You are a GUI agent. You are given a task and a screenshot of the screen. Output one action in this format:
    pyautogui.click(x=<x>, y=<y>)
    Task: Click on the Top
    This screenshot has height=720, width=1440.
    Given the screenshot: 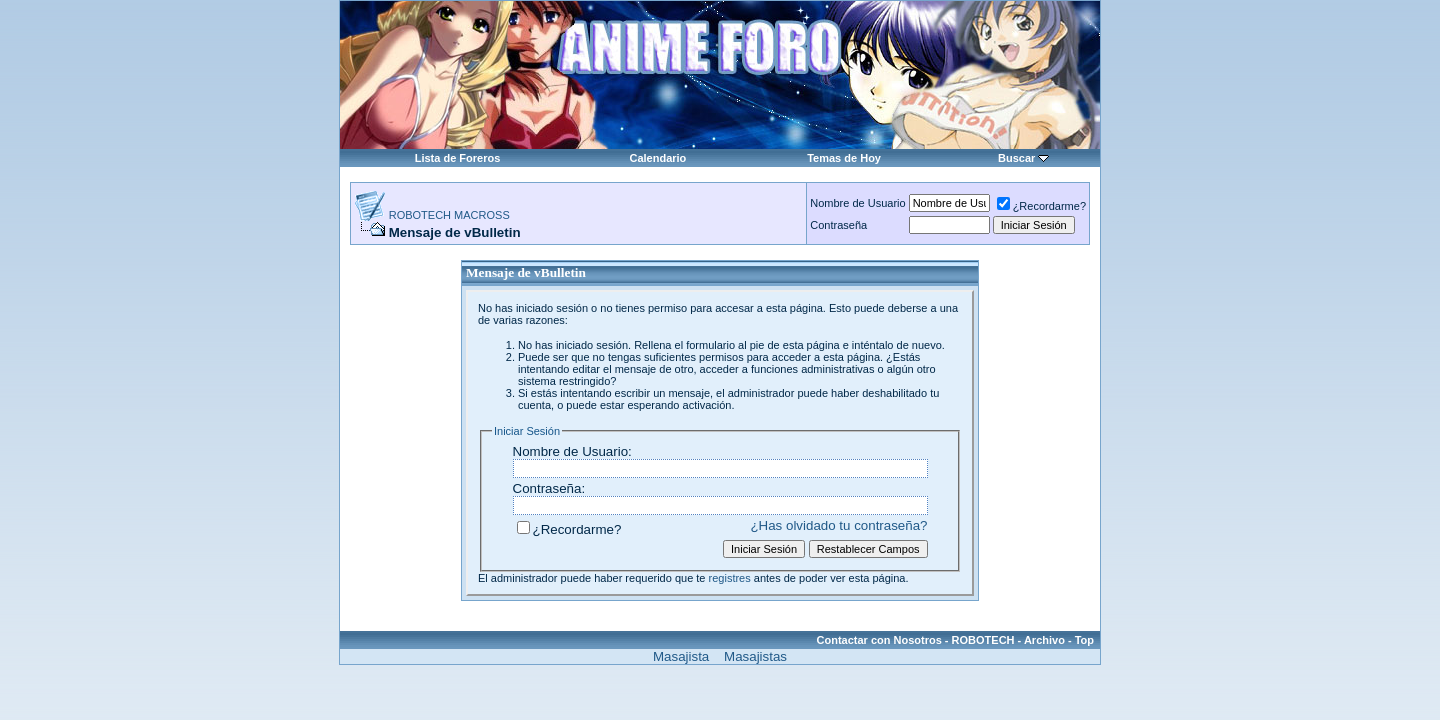 What is the action you would take?
    pyautogui.click(x=1084, y=640)
    